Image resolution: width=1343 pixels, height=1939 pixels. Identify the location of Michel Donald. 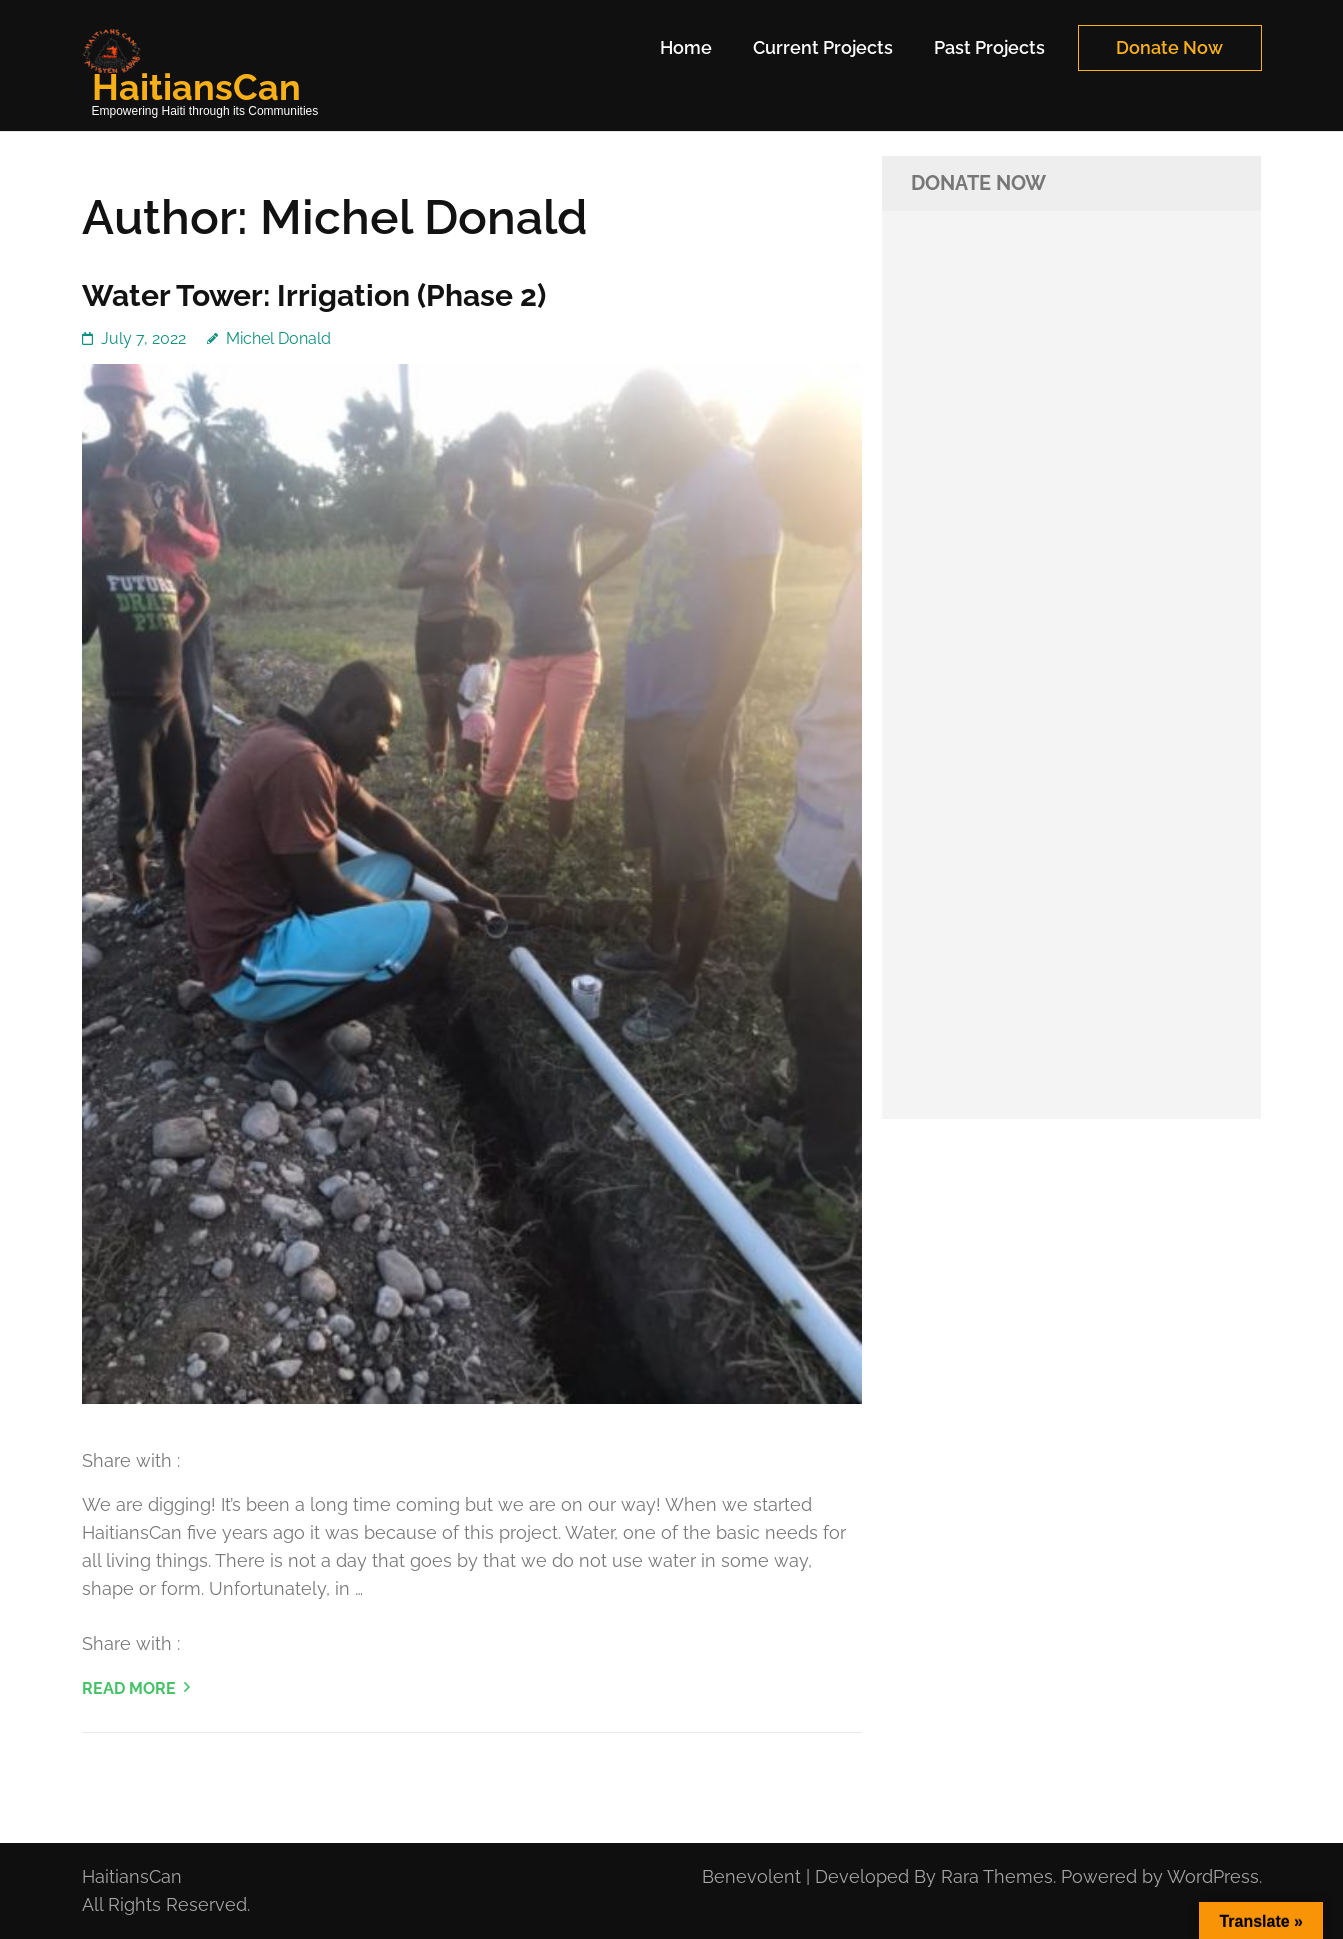
(278, 338).